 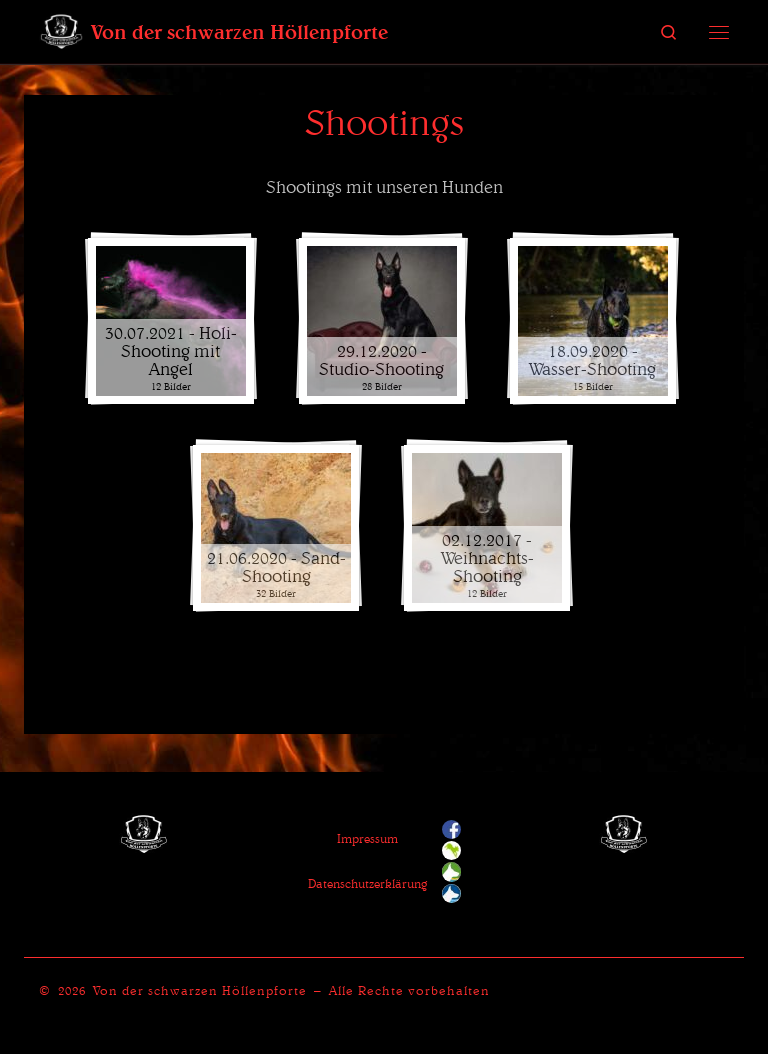 I want to click on Impressum, so click(x=367, y=838).